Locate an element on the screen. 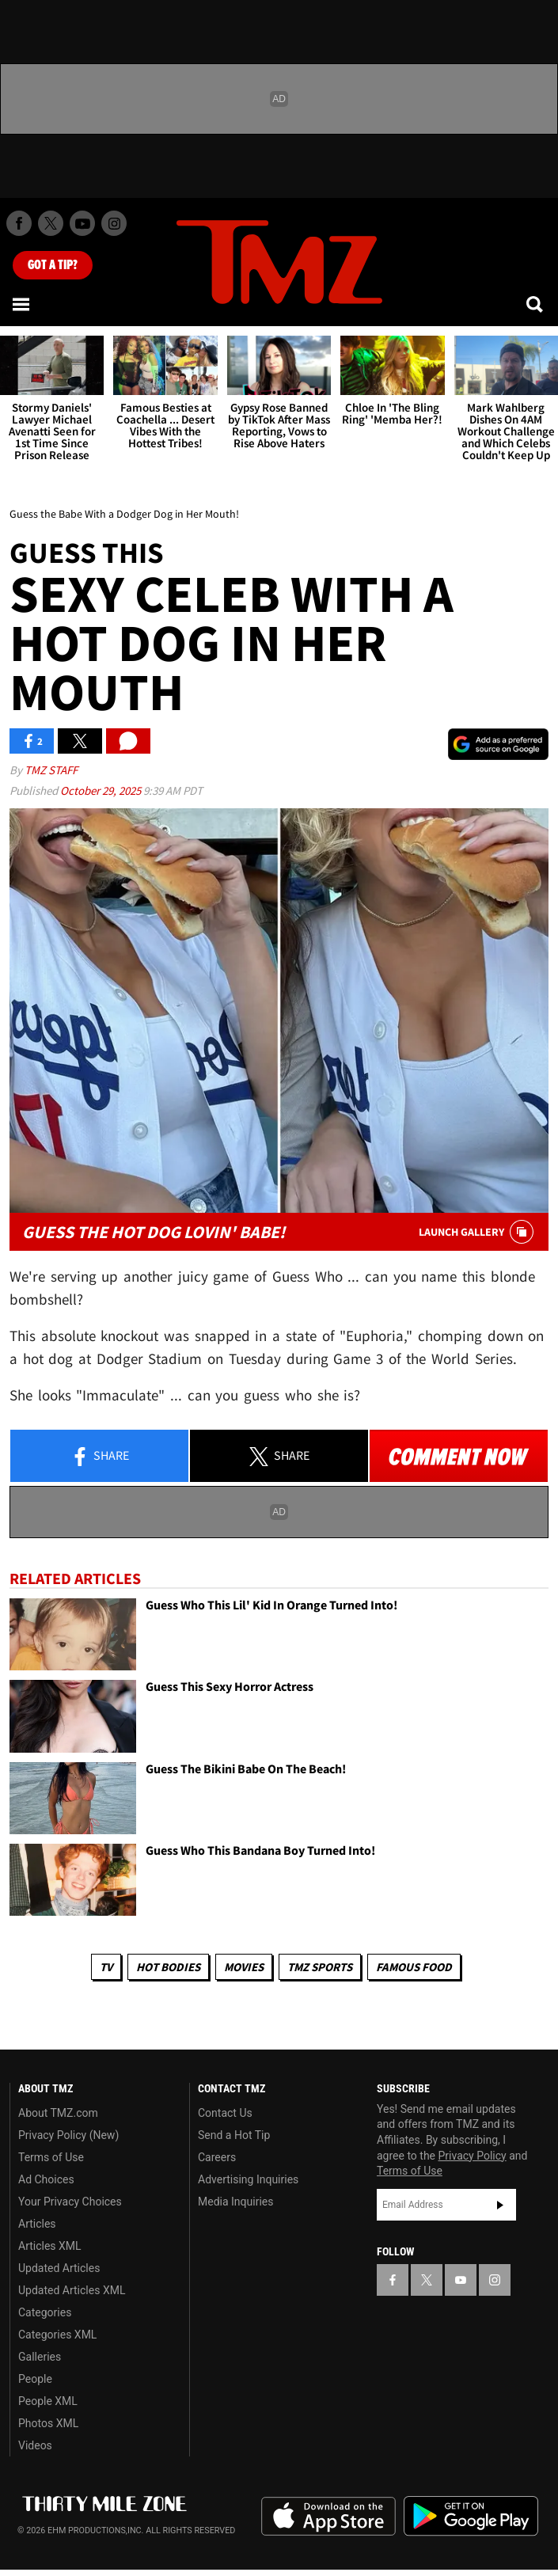  Got [Got a Tip?] is located at coordinates (53, 265).